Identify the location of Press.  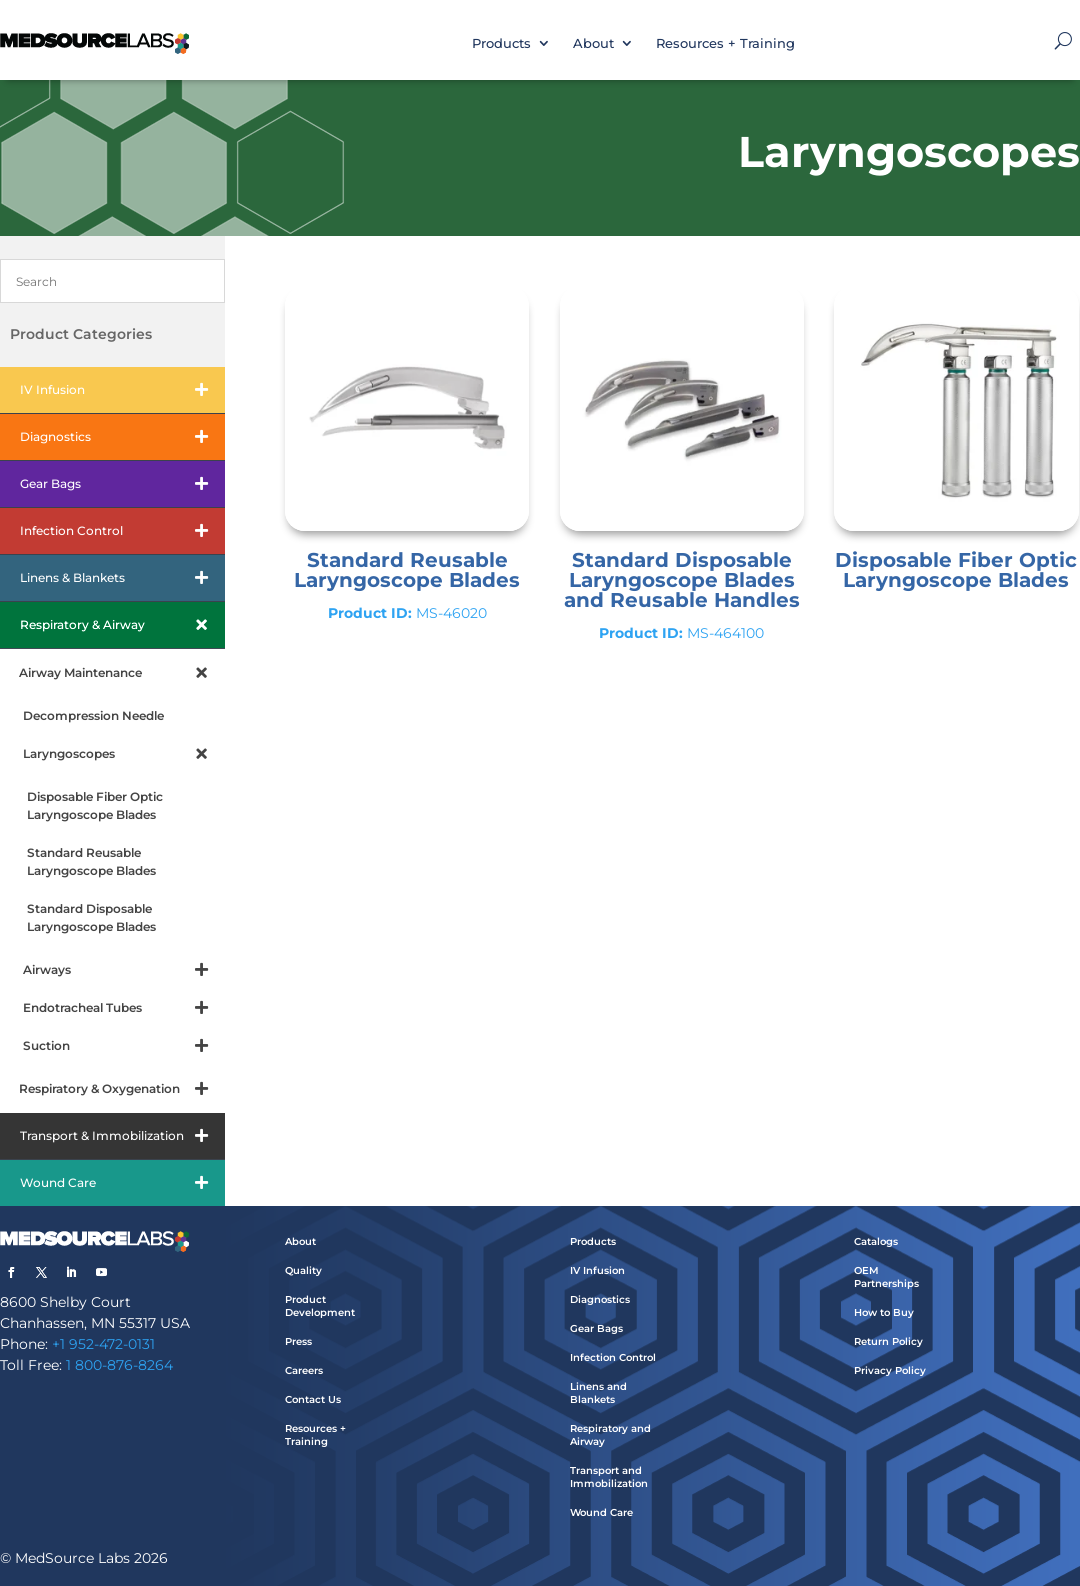
(298, 1341).